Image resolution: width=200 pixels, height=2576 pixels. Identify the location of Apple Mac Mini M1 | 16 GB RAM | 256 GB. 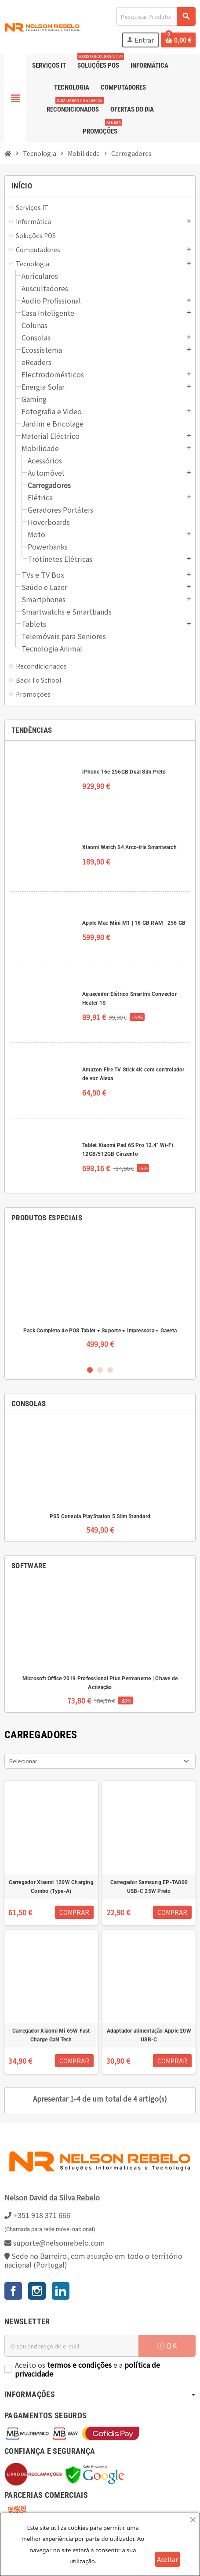
(133, 923).